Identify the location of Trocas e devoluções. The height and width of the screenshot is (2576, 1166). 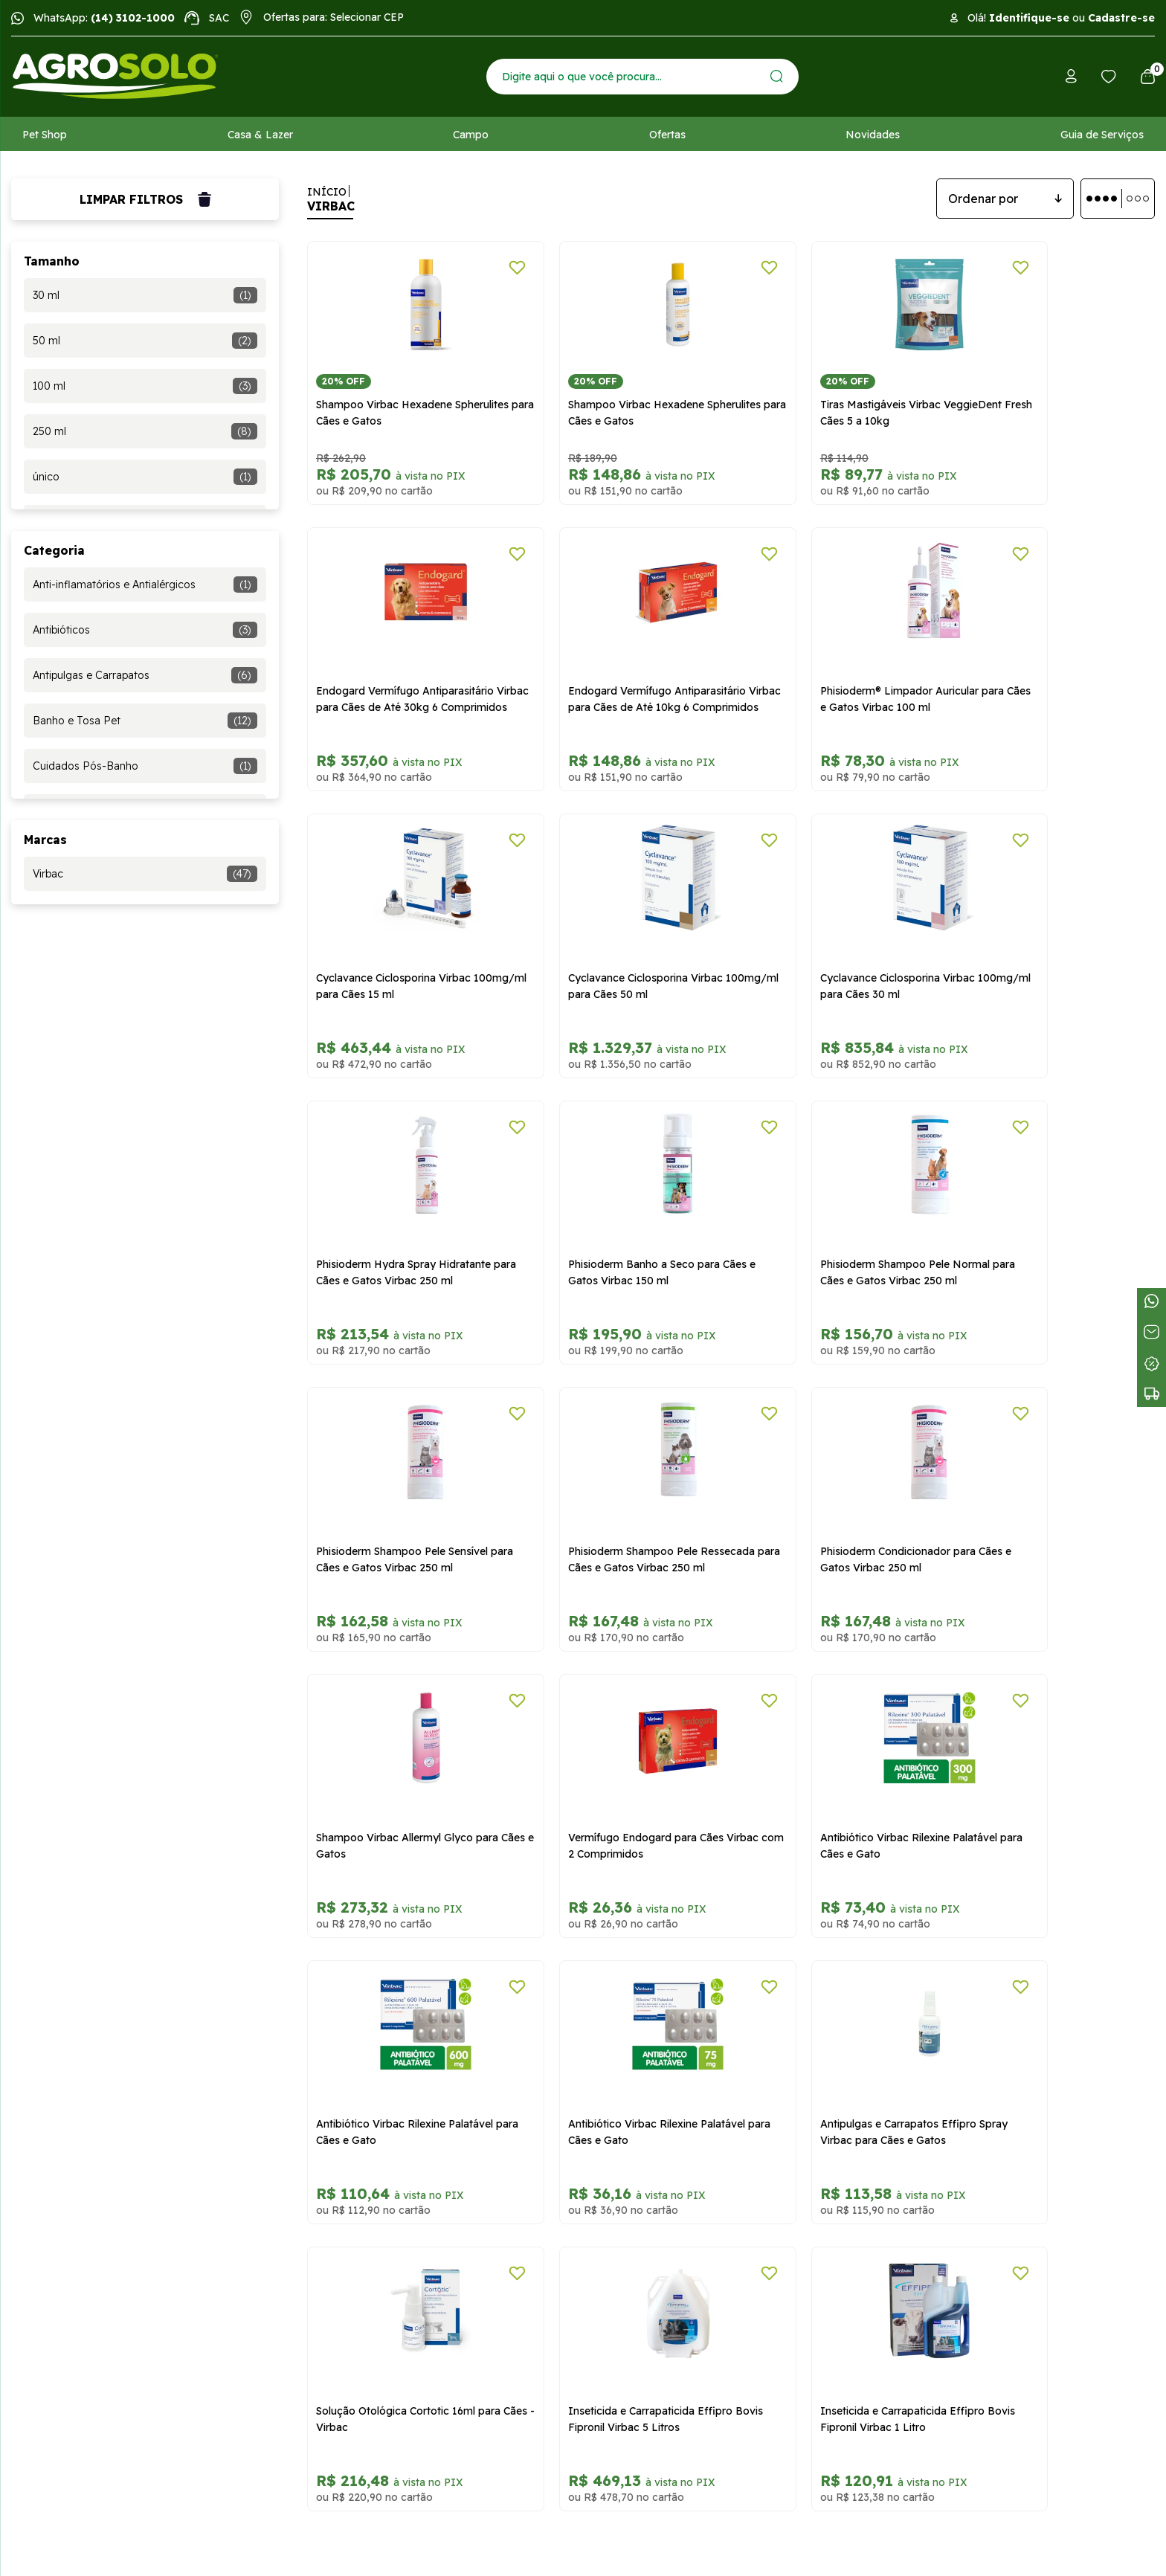
(354, 2048).